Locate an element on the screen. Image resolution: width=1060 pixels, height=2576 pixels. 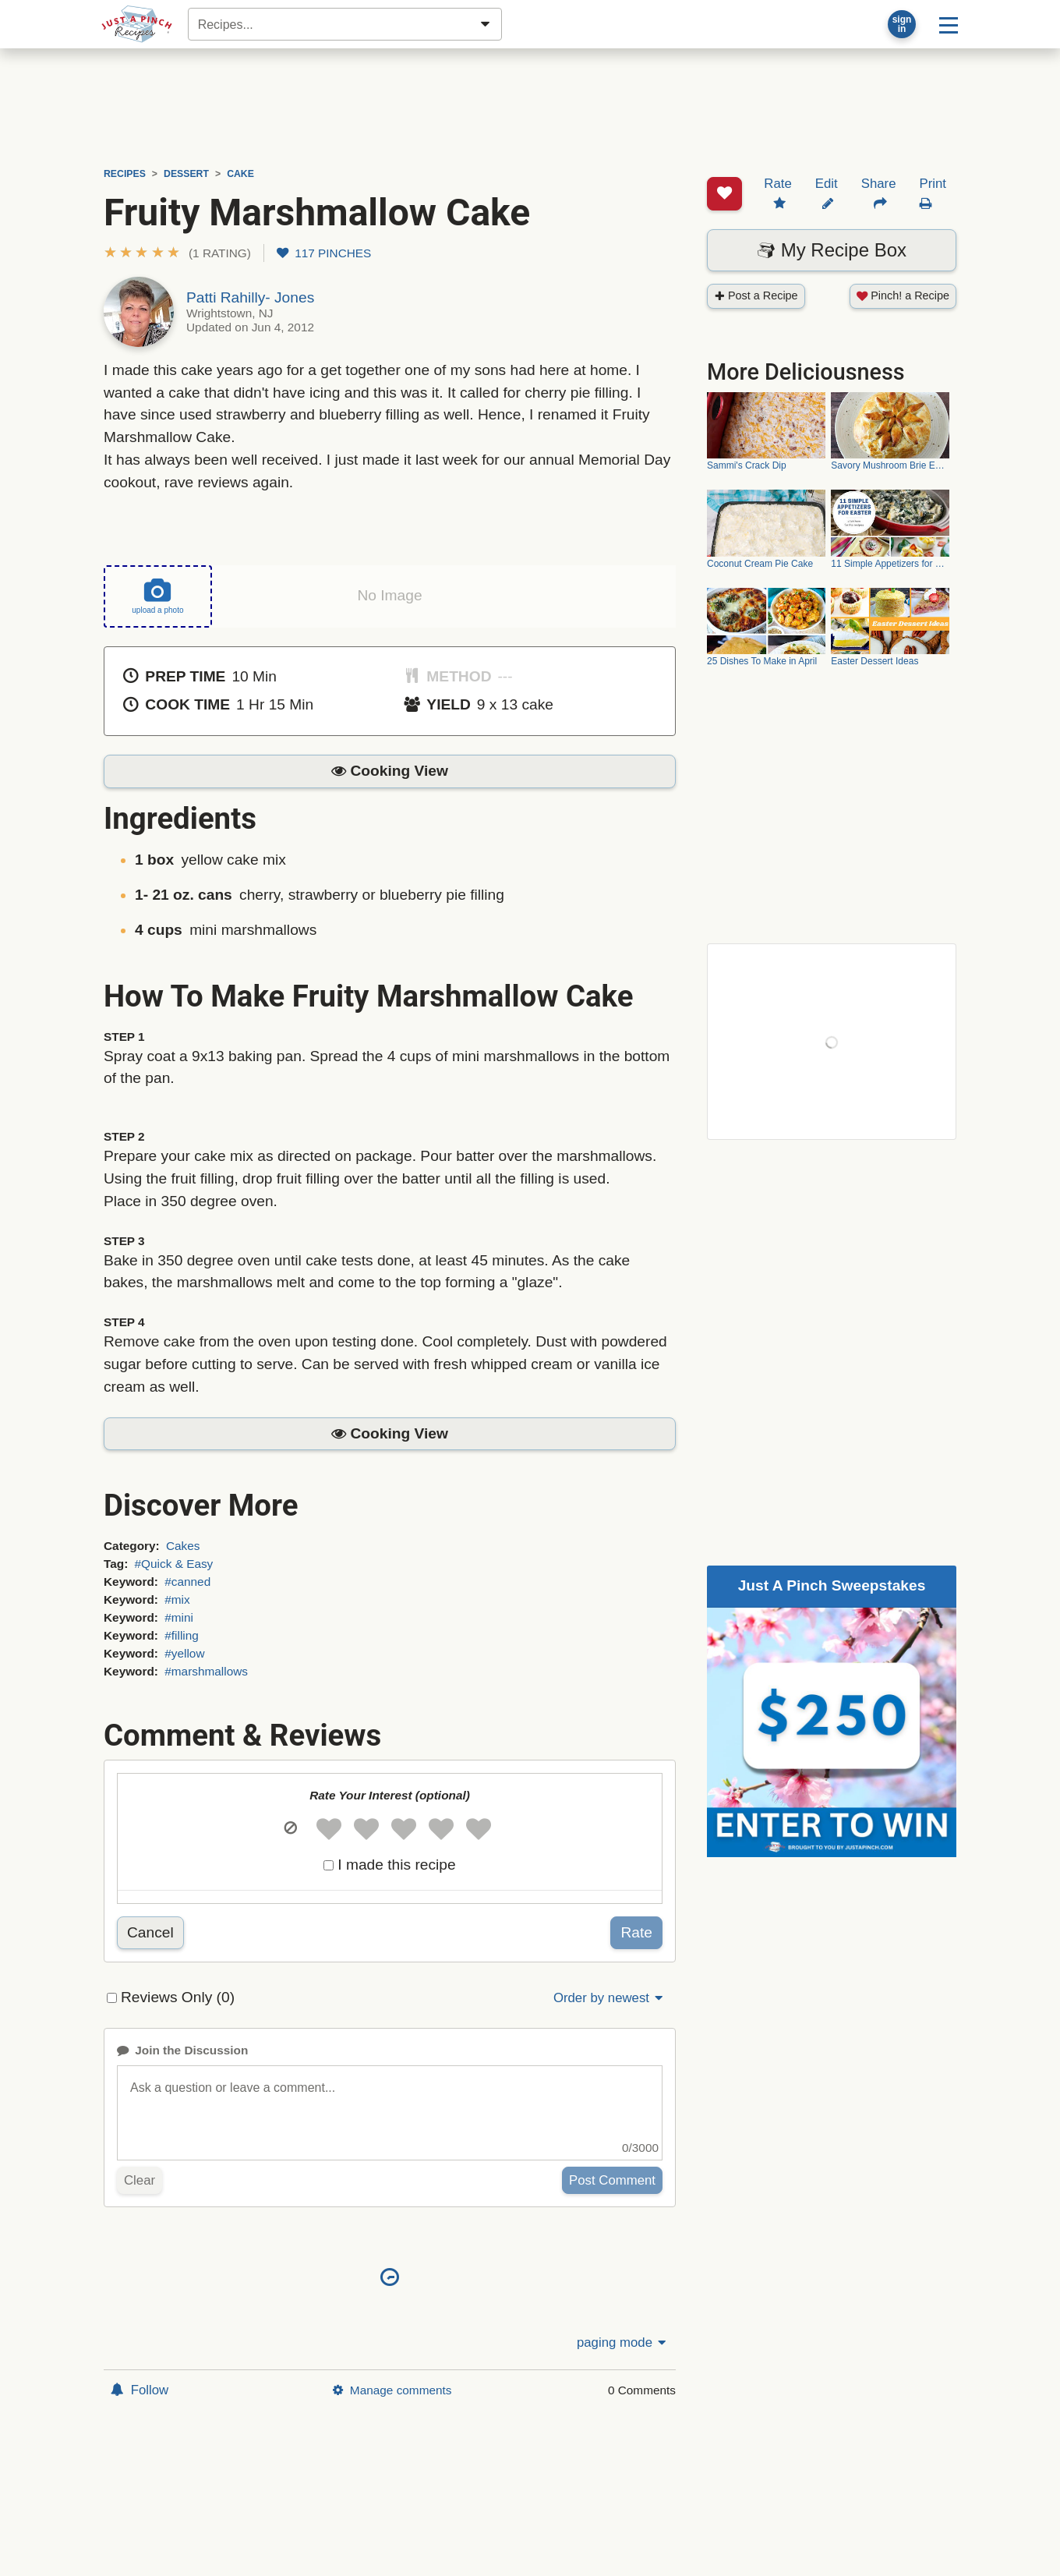
paging mode is located at coordinates (623, 2342).